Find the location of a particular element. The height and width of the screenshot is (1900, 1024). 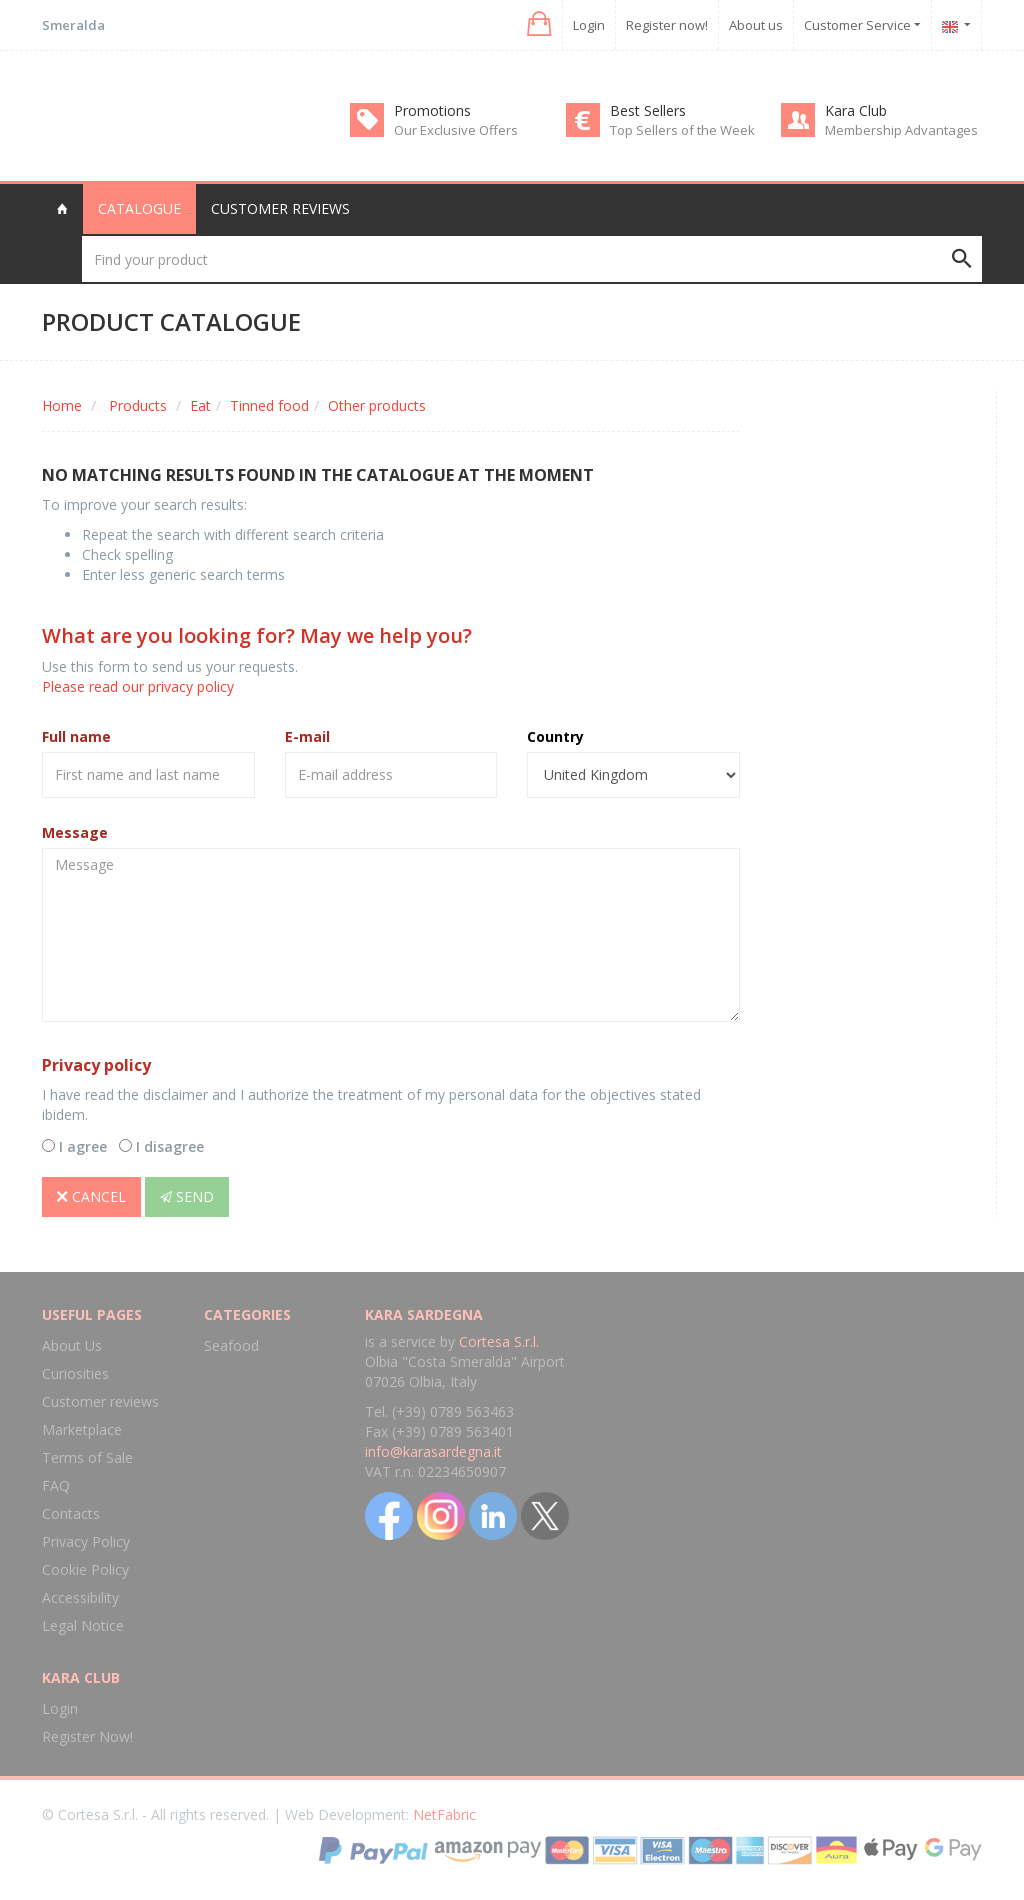

Contacts is located at coordinates (71, 1513).